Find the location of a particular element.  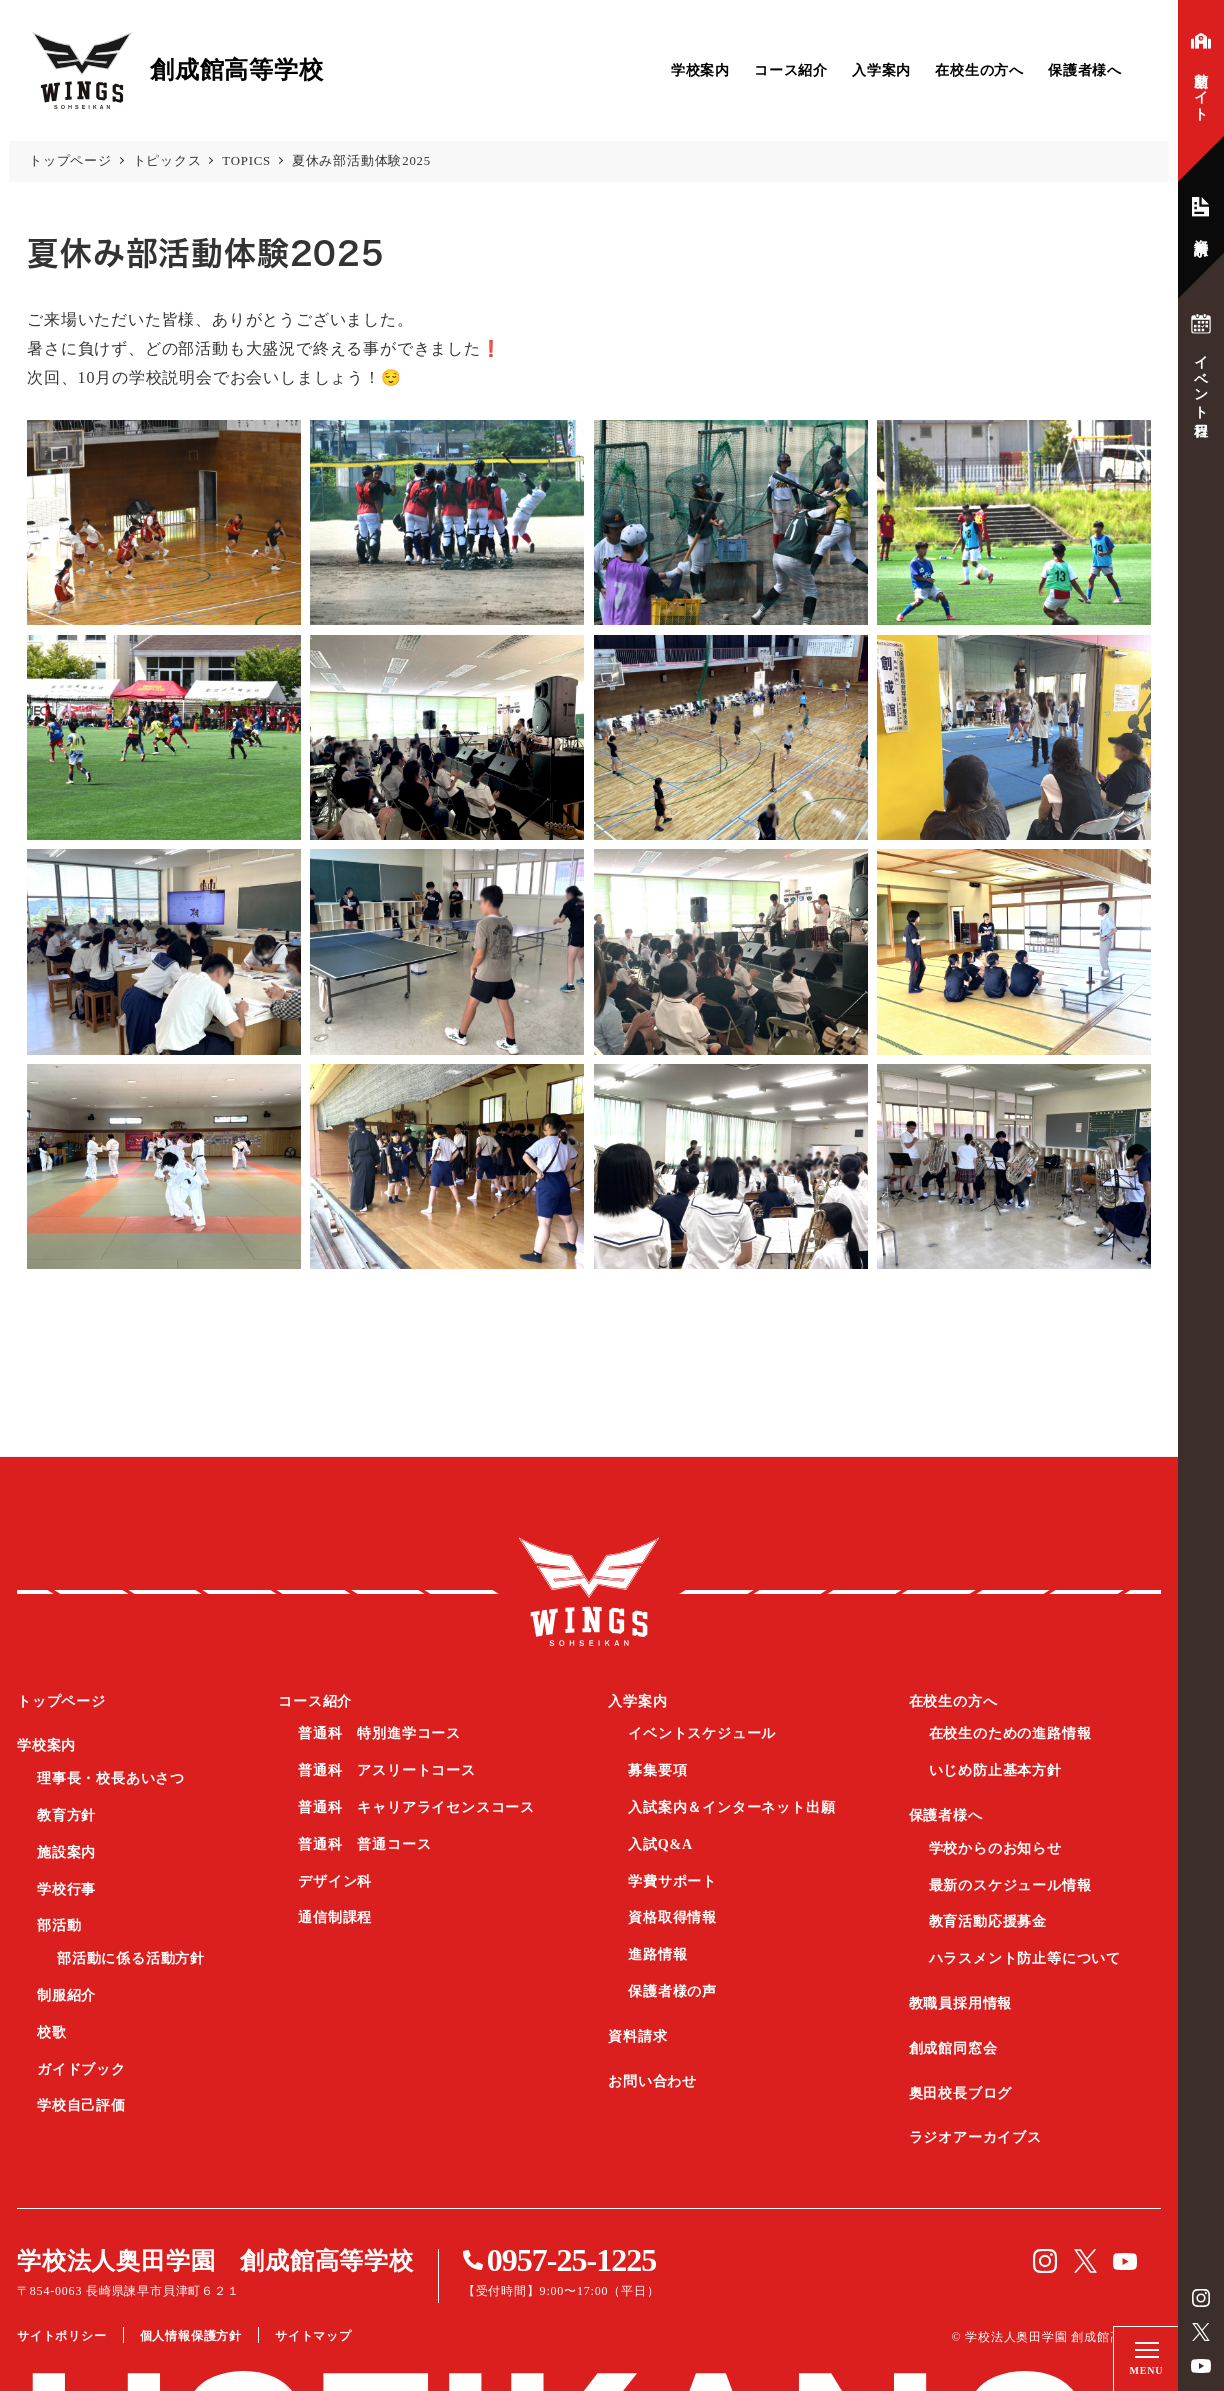

学校行事 is located at coordinates (66, 1889).